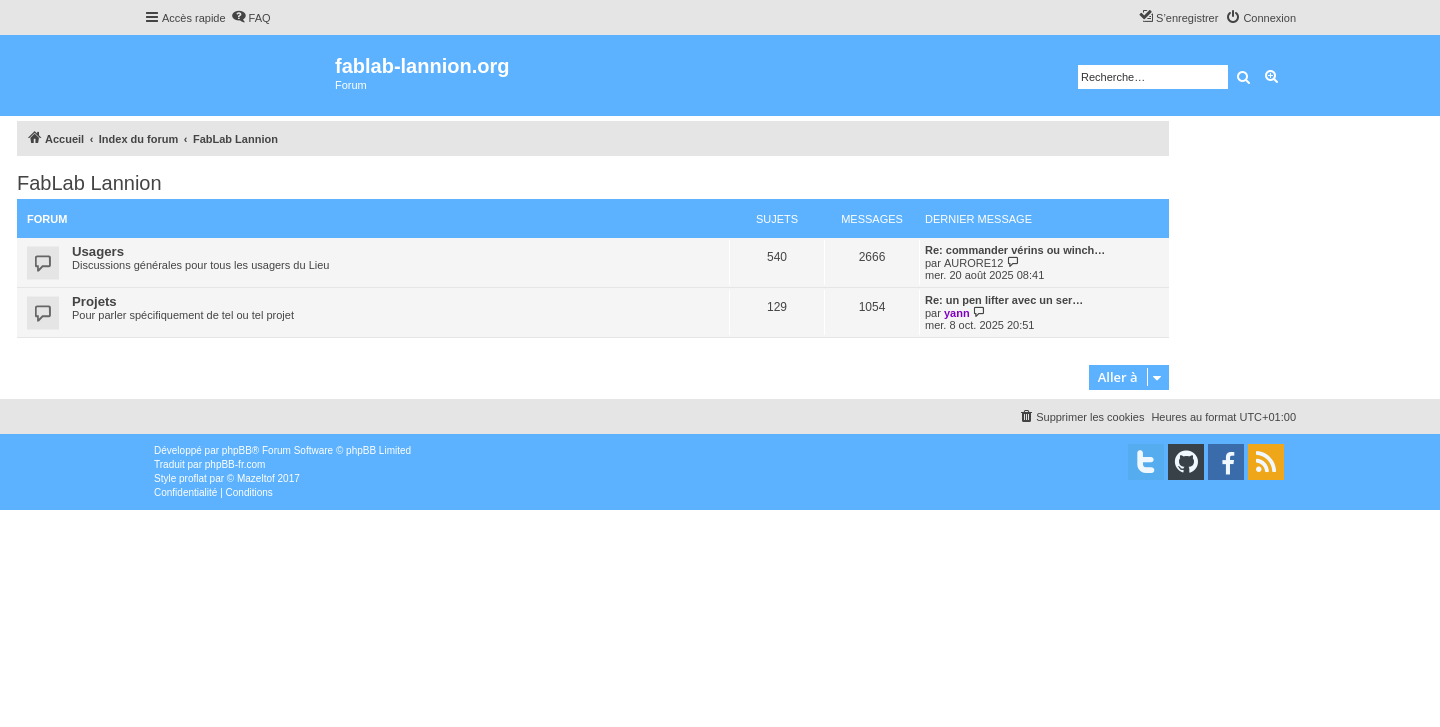 This screenshot has width=1440, height=727. Describe the element at coordinates (237, 450) in the screenshot. I see `phpBB` at that location.